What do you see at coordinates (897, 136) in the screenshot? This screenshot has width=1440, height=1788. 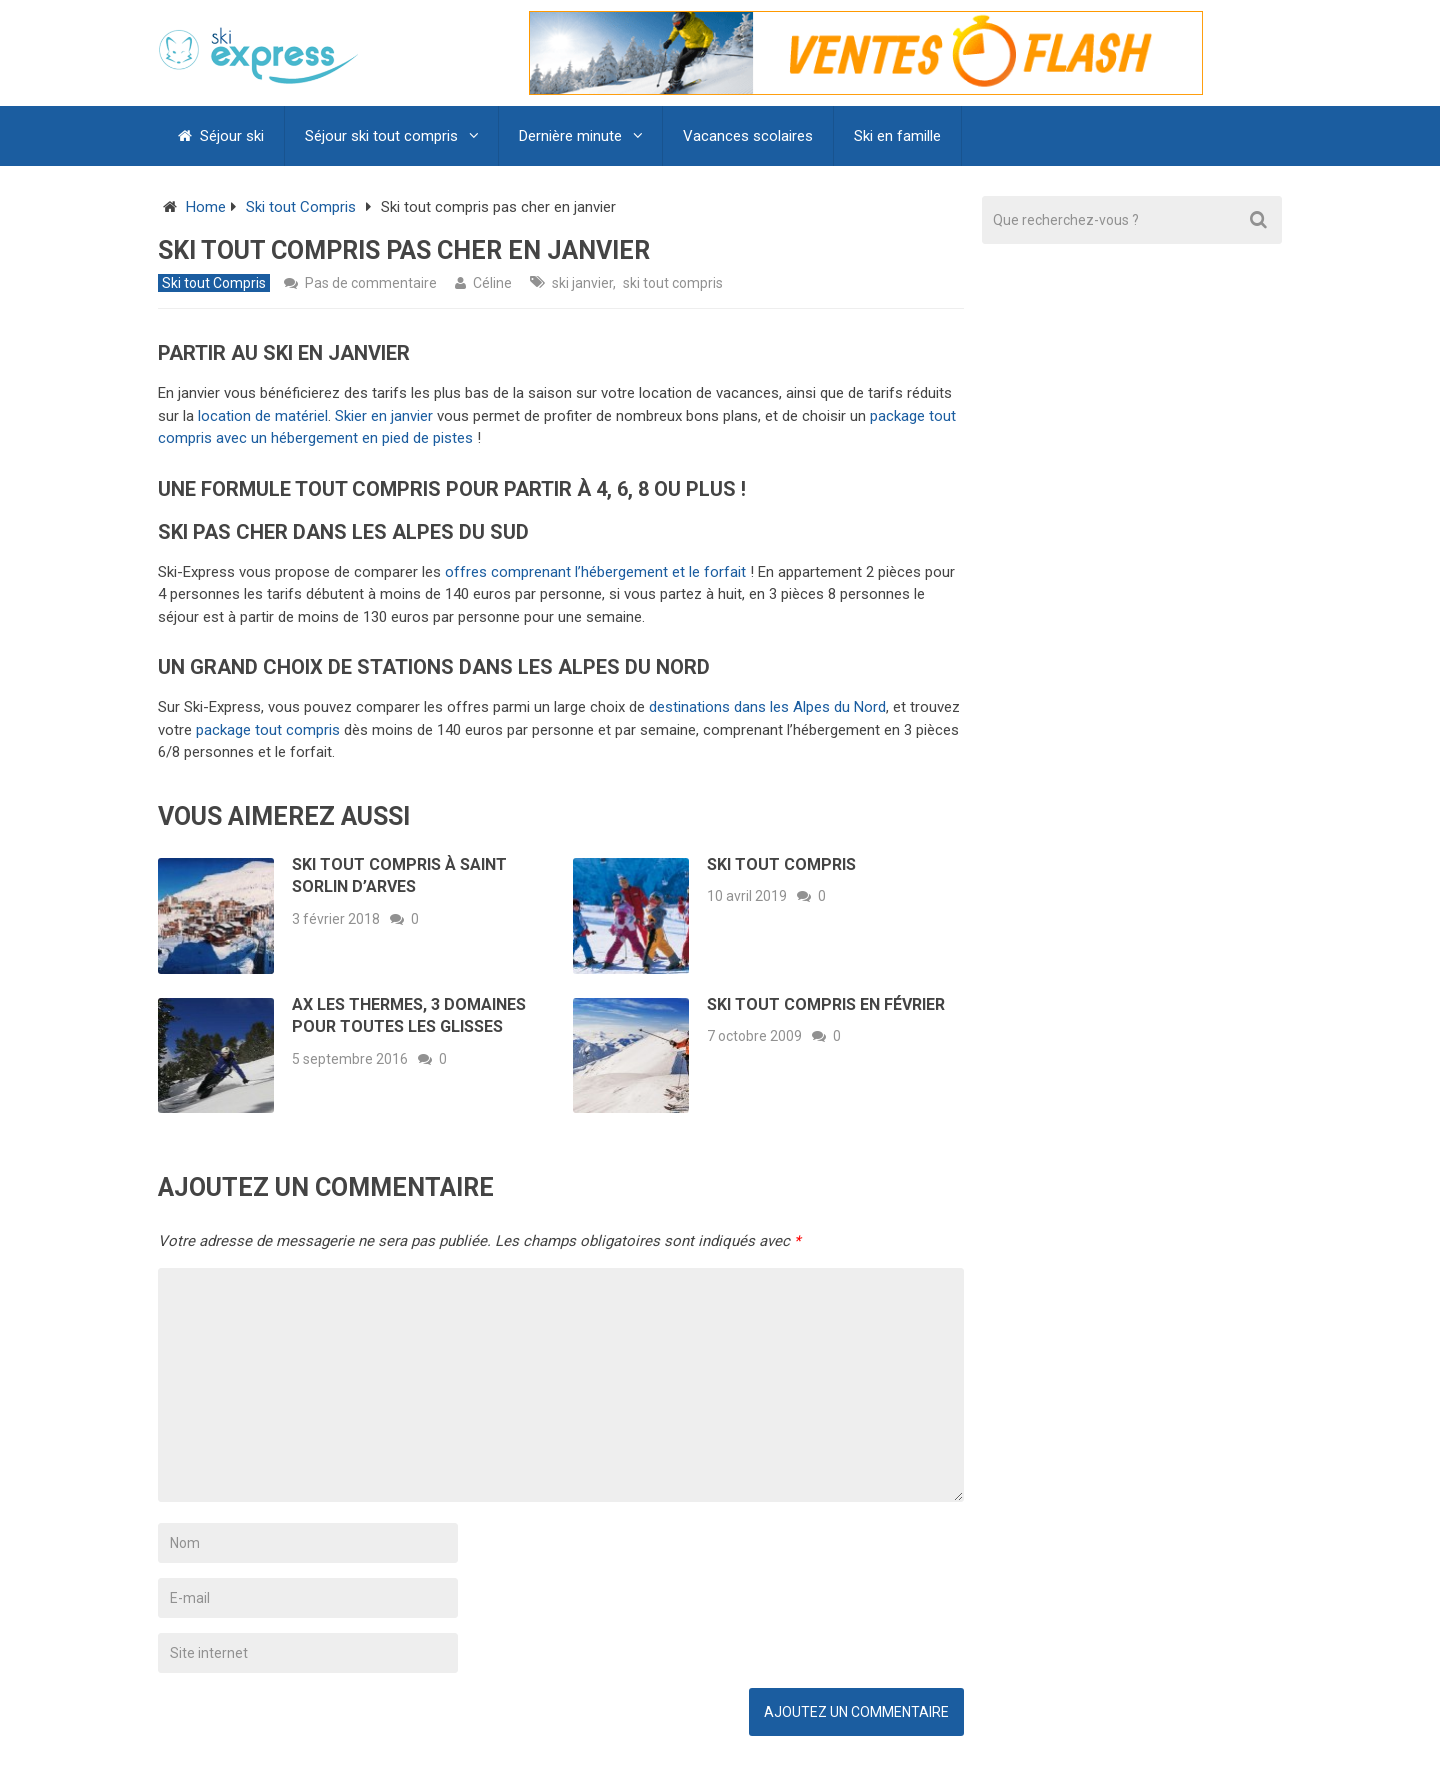 I see `Ski en famille` at bounding box center [897, 136].